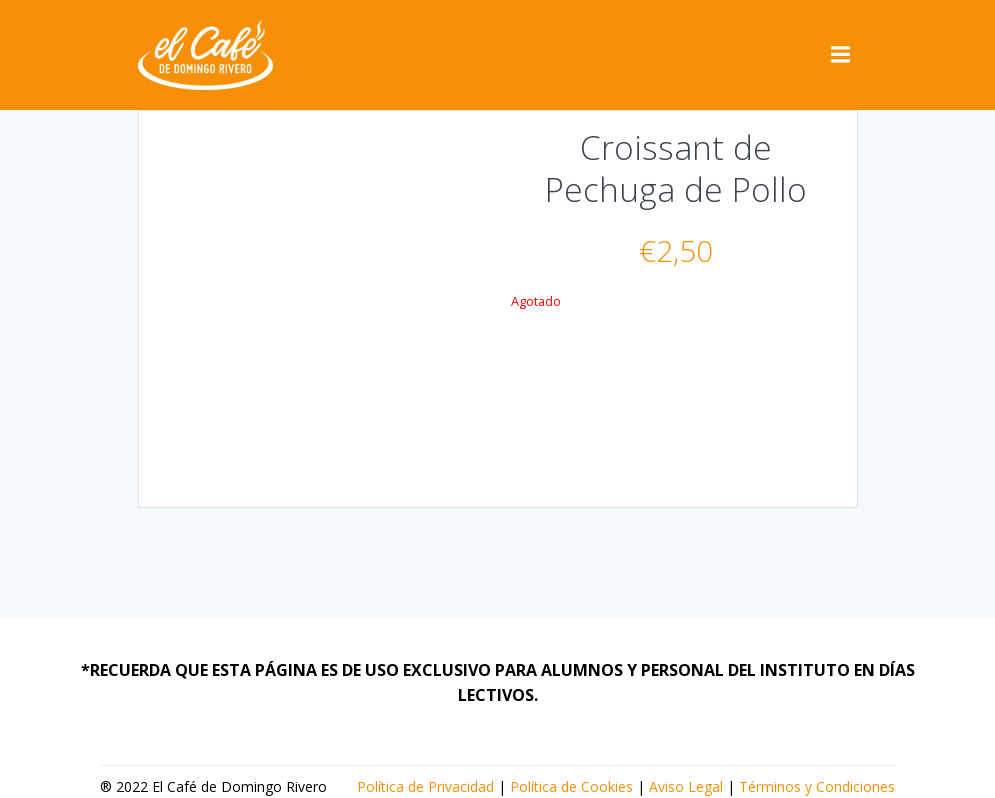 The height and width of the screenshot is (798, 995). What do you see at coordinates (571, 786) in the screenshot?
I see `Política de Cookies` at bounding box center [571, 786].